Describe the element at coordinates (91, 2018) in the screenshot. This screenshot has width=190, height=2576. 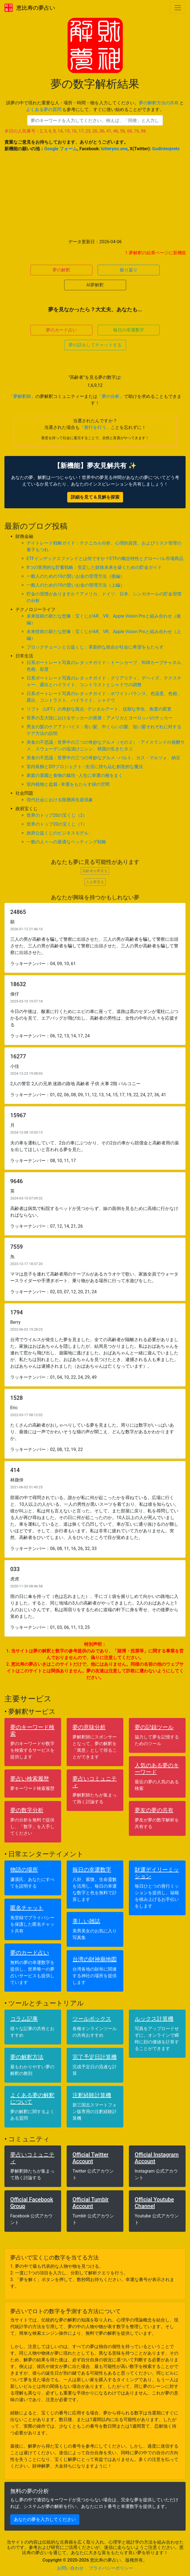
I see `ツールボックス` at that location.